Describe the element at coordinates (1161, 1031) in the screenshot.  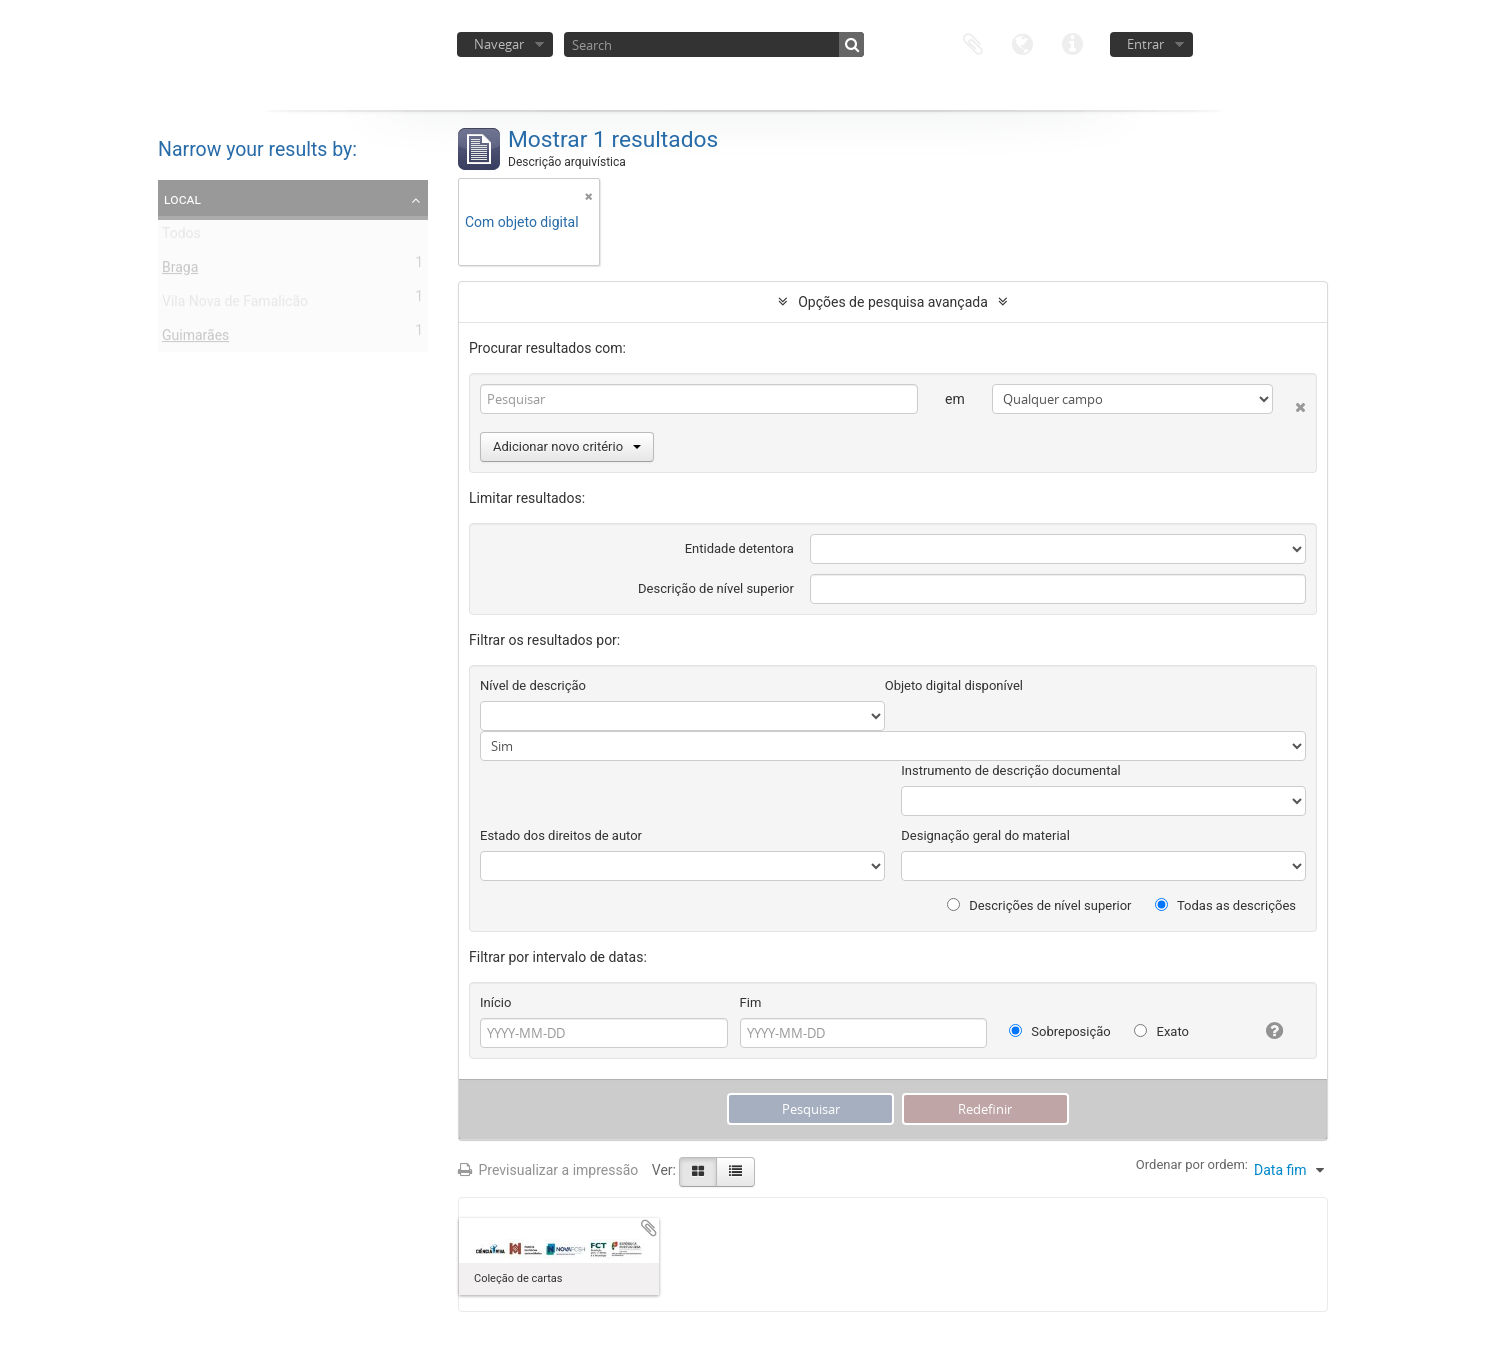
I see `Exato` at that location.